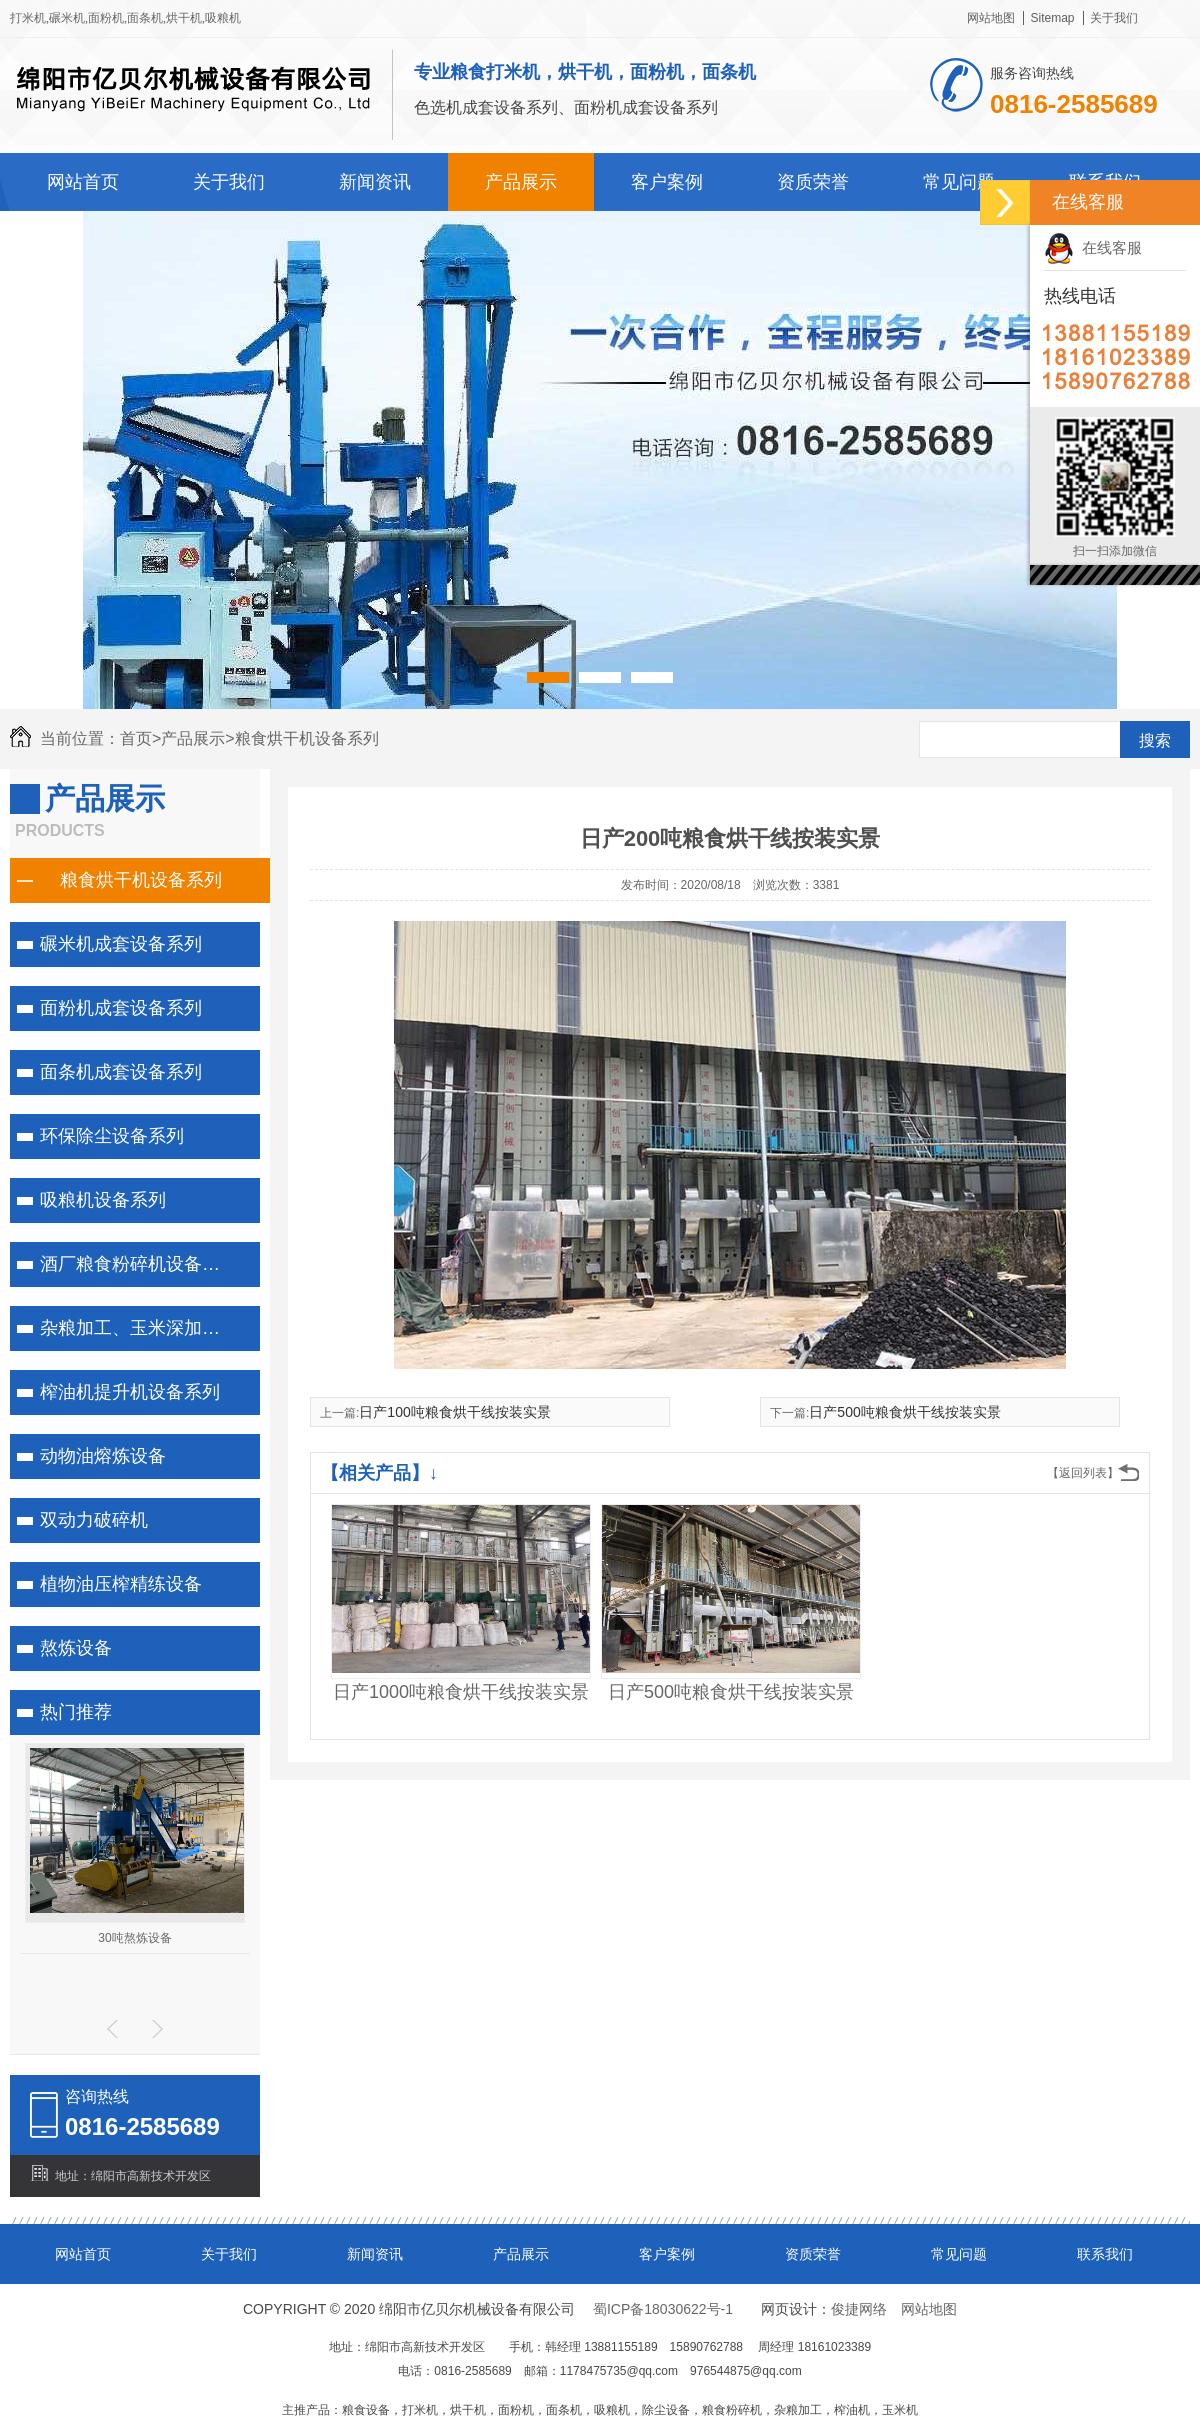 The width and height of the screenshot is (1200, 2422). Describe the element at coordinates (1052, 18) in the screenshot. I see `Sitemap` at that location.